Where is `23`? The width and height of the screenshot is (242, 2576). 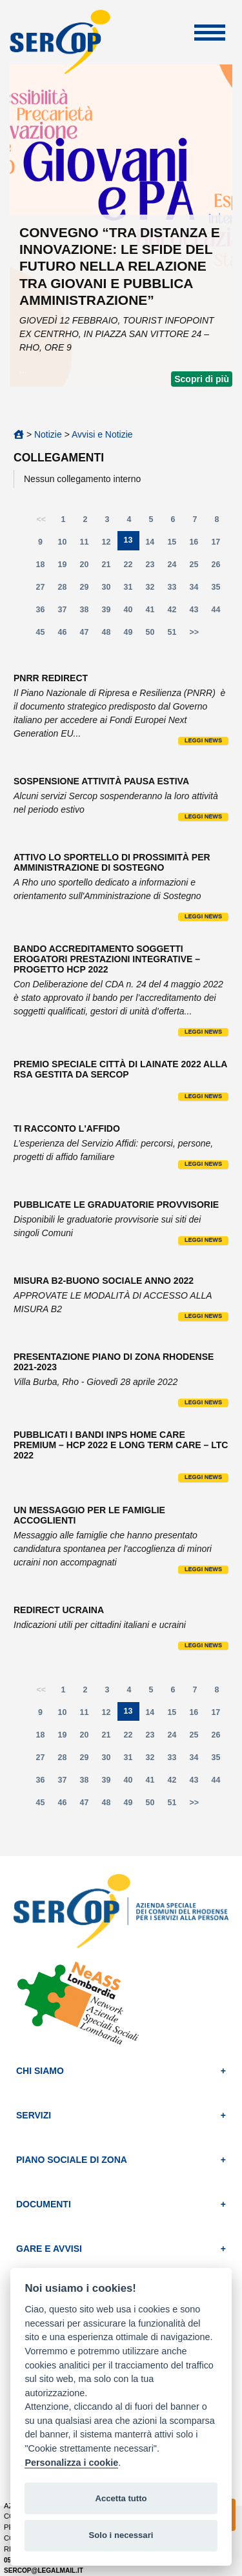
23 is located at coordinates (153, 567).